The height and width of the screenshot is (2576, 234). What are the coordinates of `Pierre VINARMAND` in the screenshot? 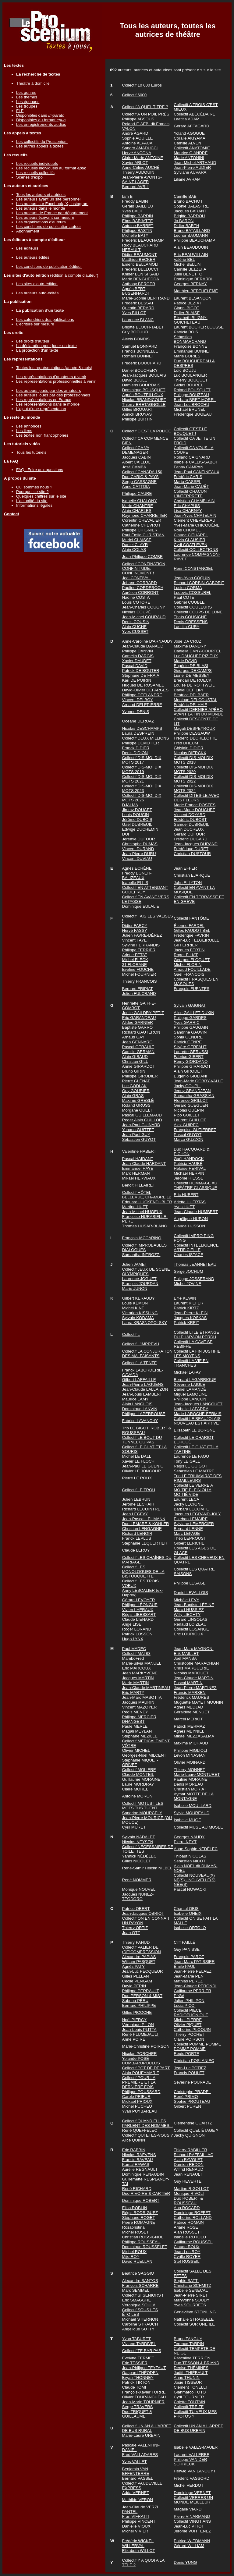 It's located at (192, 2516).